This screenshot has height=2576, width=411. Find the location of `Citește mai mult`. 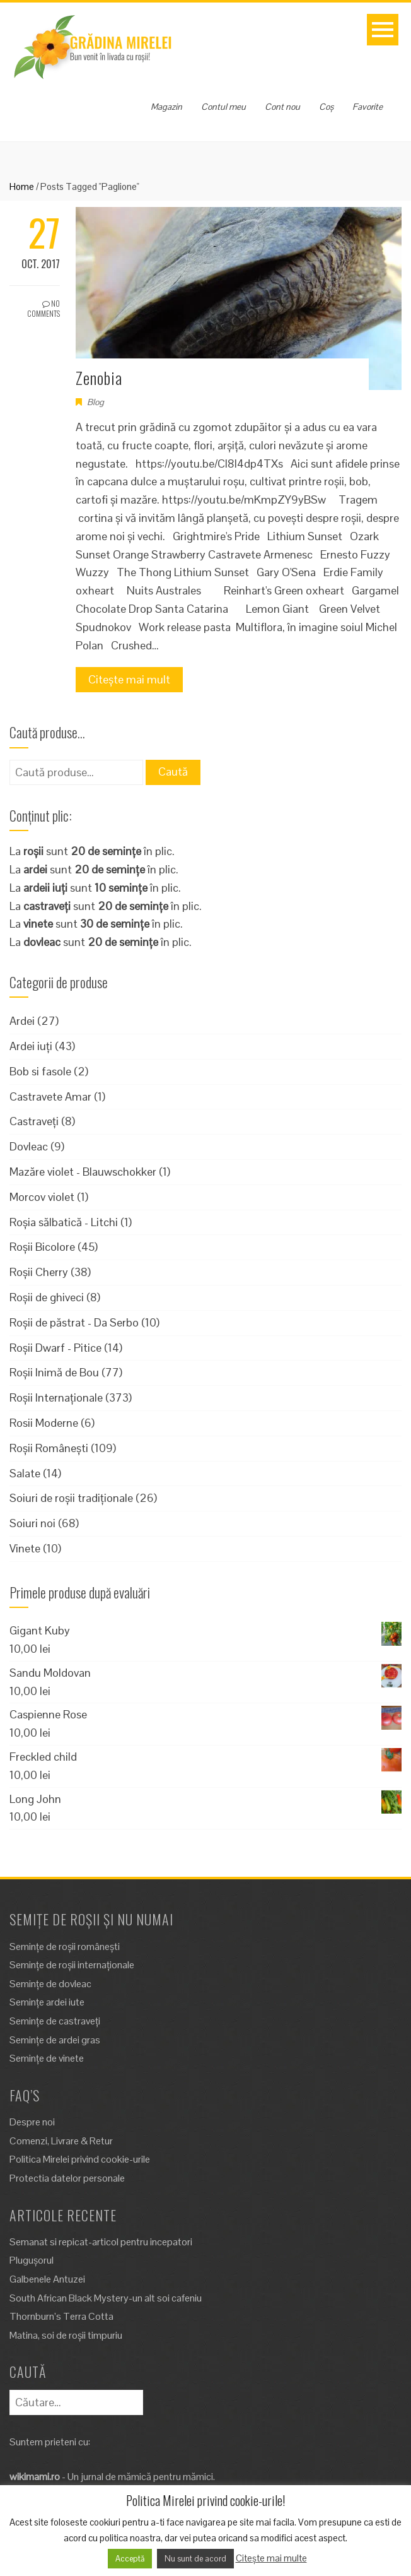

Citește mai mult is located at coordinates (129, 679).